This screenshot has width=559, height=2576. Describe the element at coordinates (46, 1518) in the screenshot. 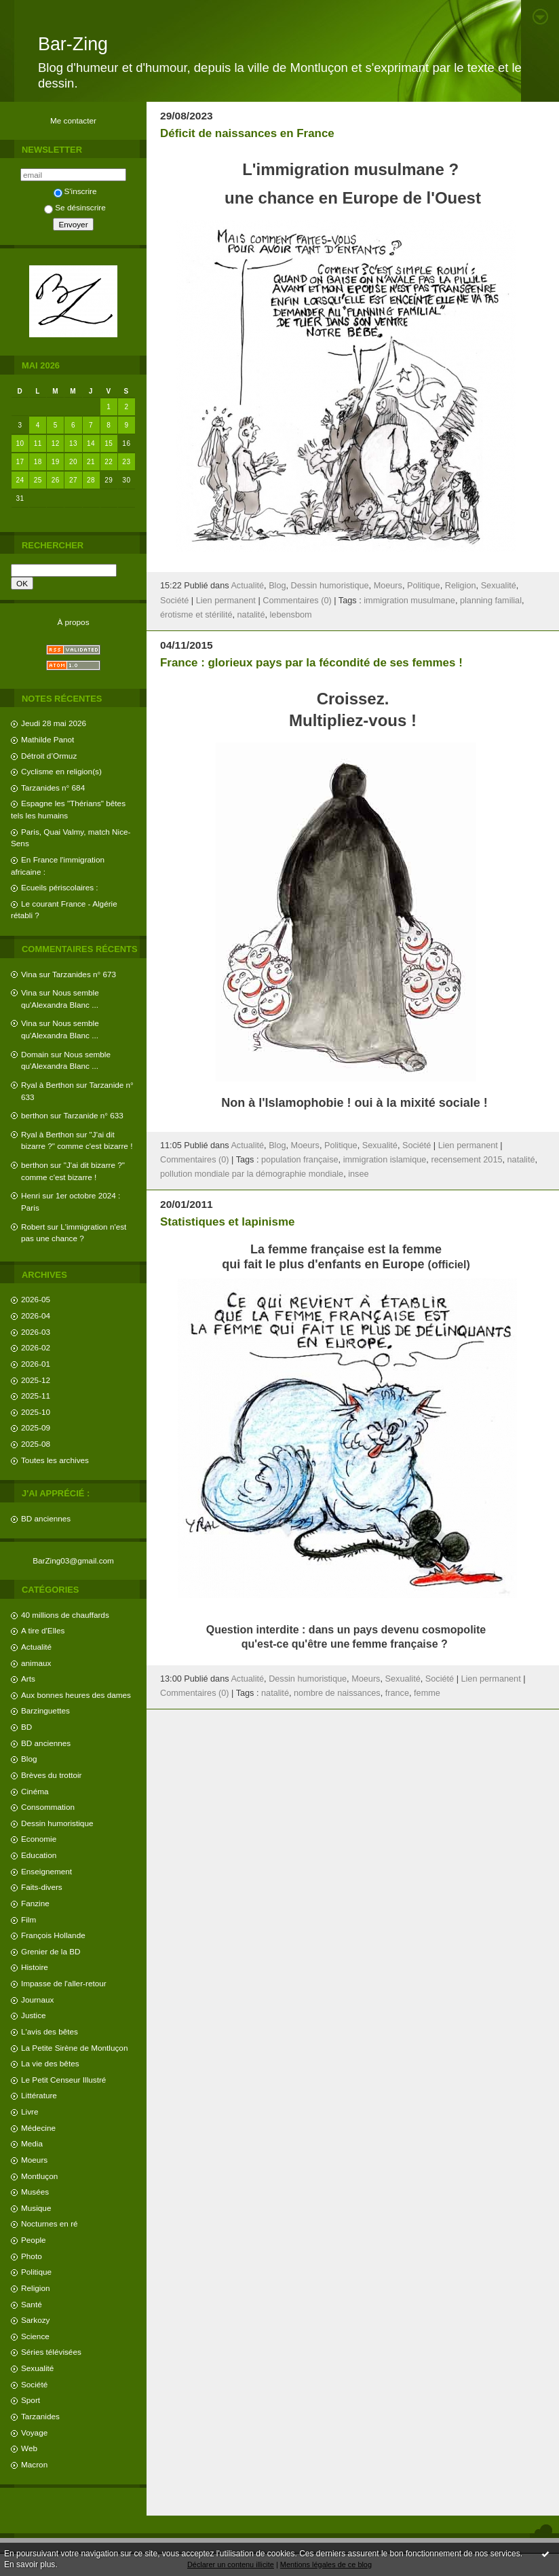

I see `BD anciennes` at that location.